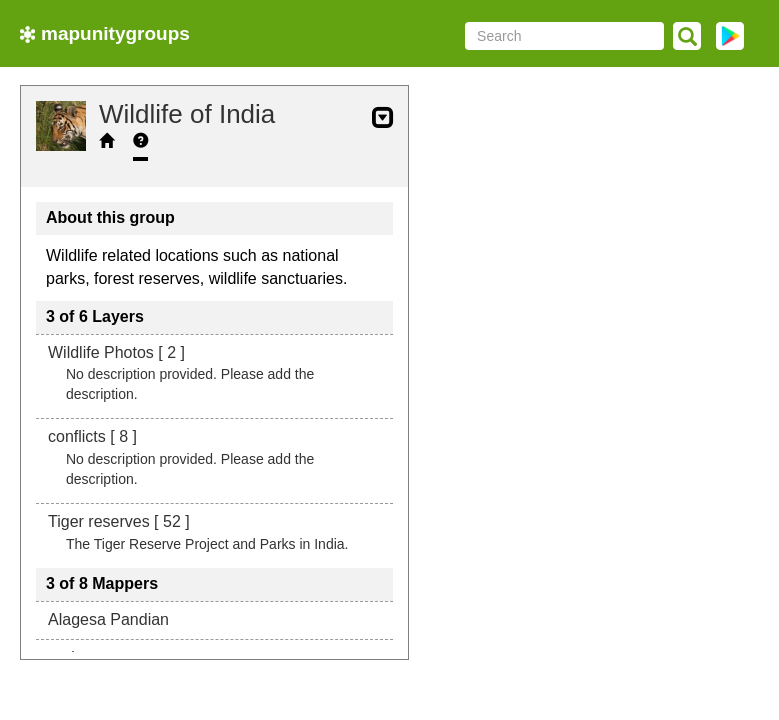 The width and height of the screenshot is (779, 720). I want to click on 3 of 6 Layers, so click(95, 316).